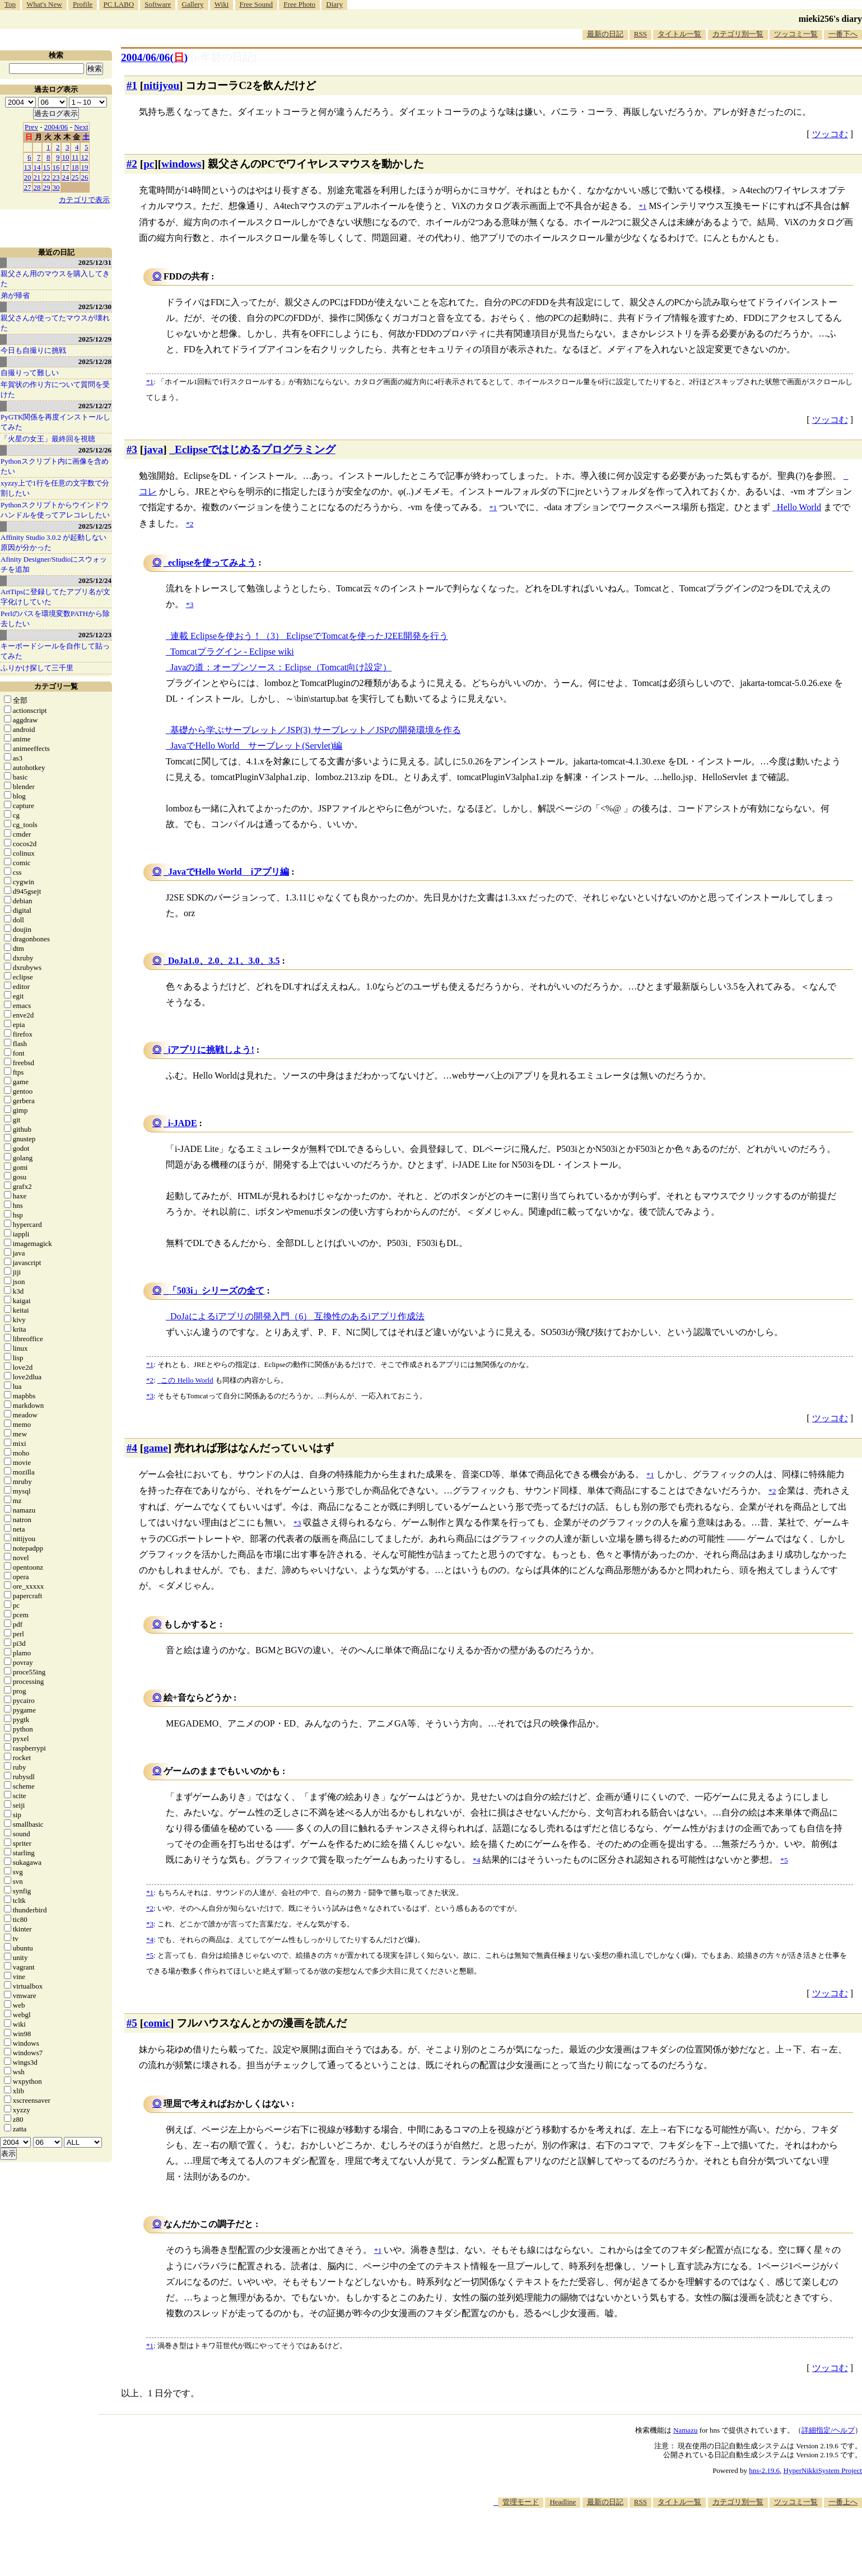 The width and height of the screenshot is (862, 2576). What do you see at coordinates (94, 635) in the screenshot?
I see `2025/12/23` at bounding box center [94, 635].